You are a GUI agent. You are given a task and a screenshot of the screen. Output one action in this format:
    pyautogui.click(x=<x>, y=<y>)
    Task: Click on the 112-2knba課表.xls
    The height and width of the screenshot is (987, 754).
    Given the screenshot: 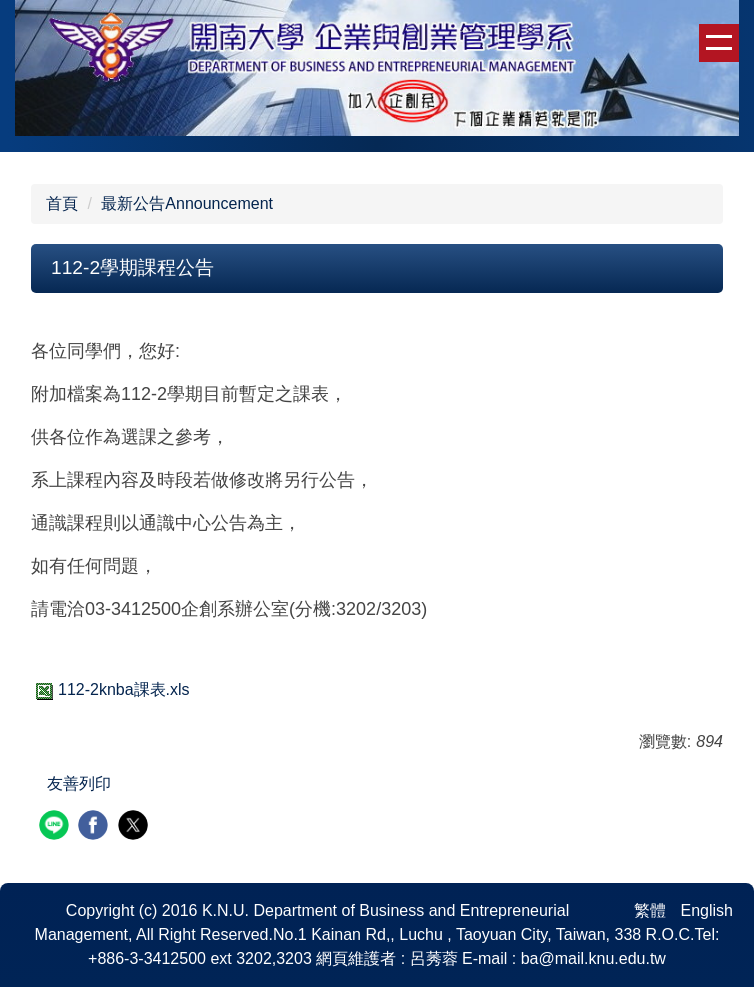 What is the action you would take?
    pyautogui.click(x=110, y=689)
    